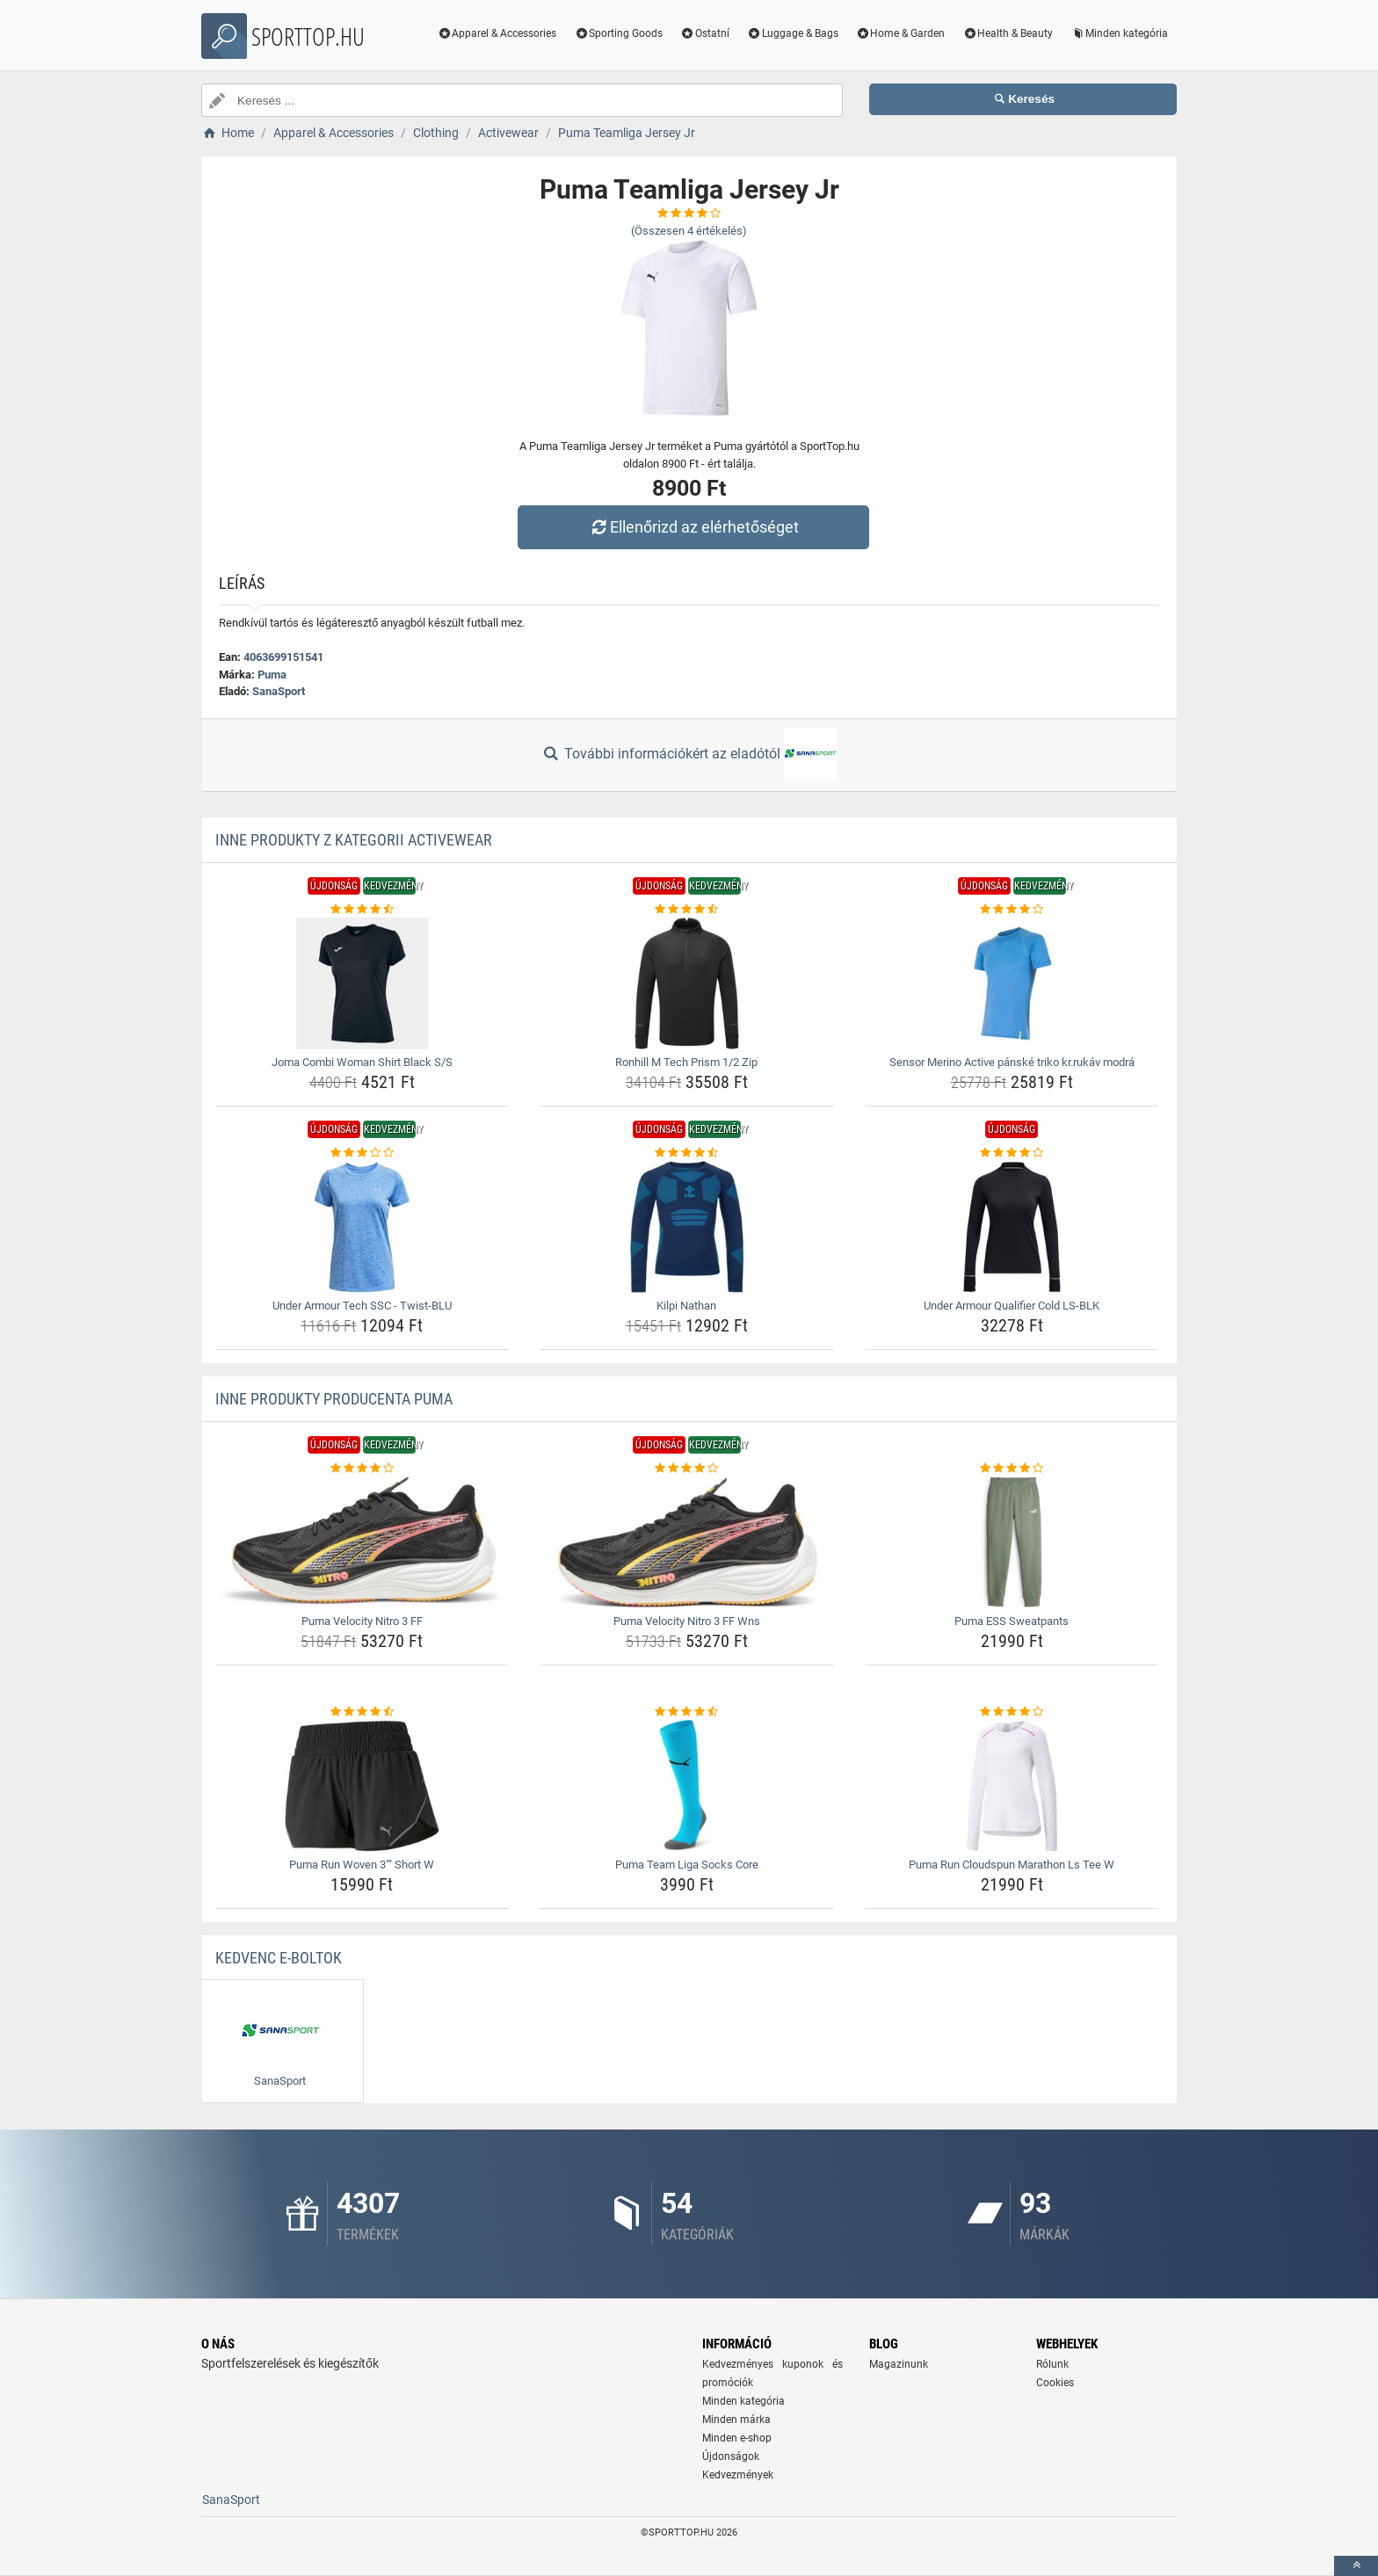 Image resolution: width=1378 pixels, height=2576 pixels. I want to click on [puma-ess-sweatpants-img], so click(1012, 1542).